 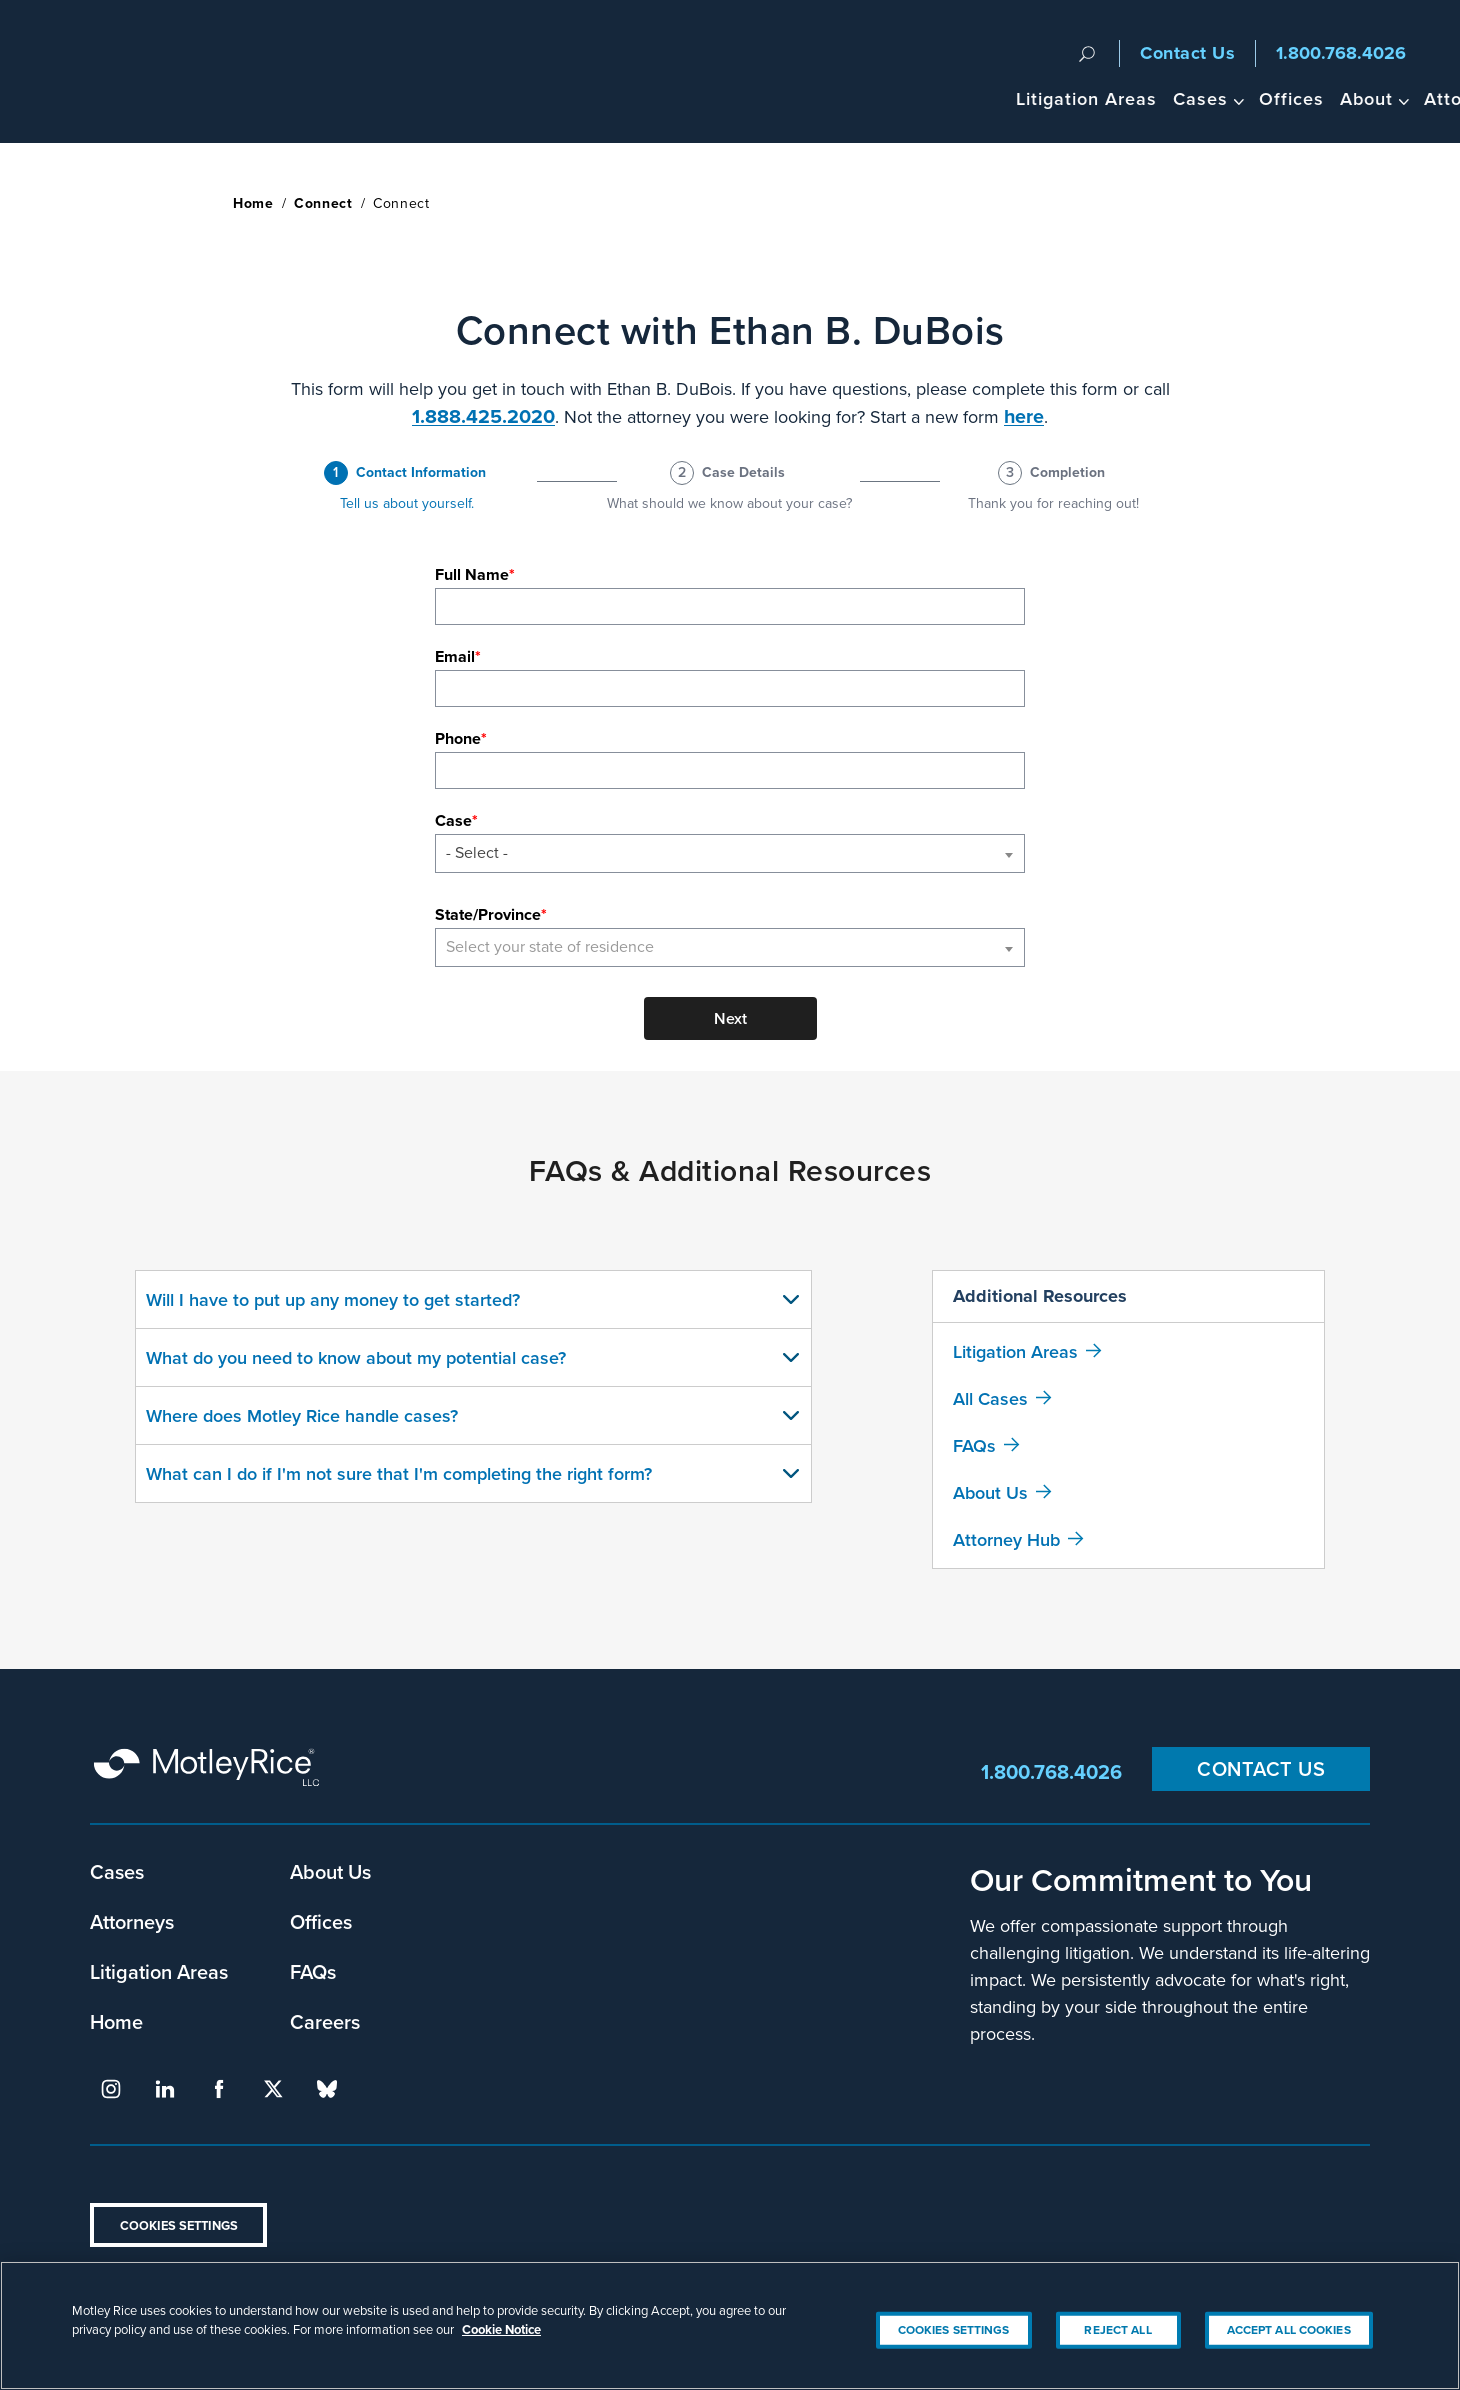 I want to click on Motley Rice, so click(x=210, y=1771).